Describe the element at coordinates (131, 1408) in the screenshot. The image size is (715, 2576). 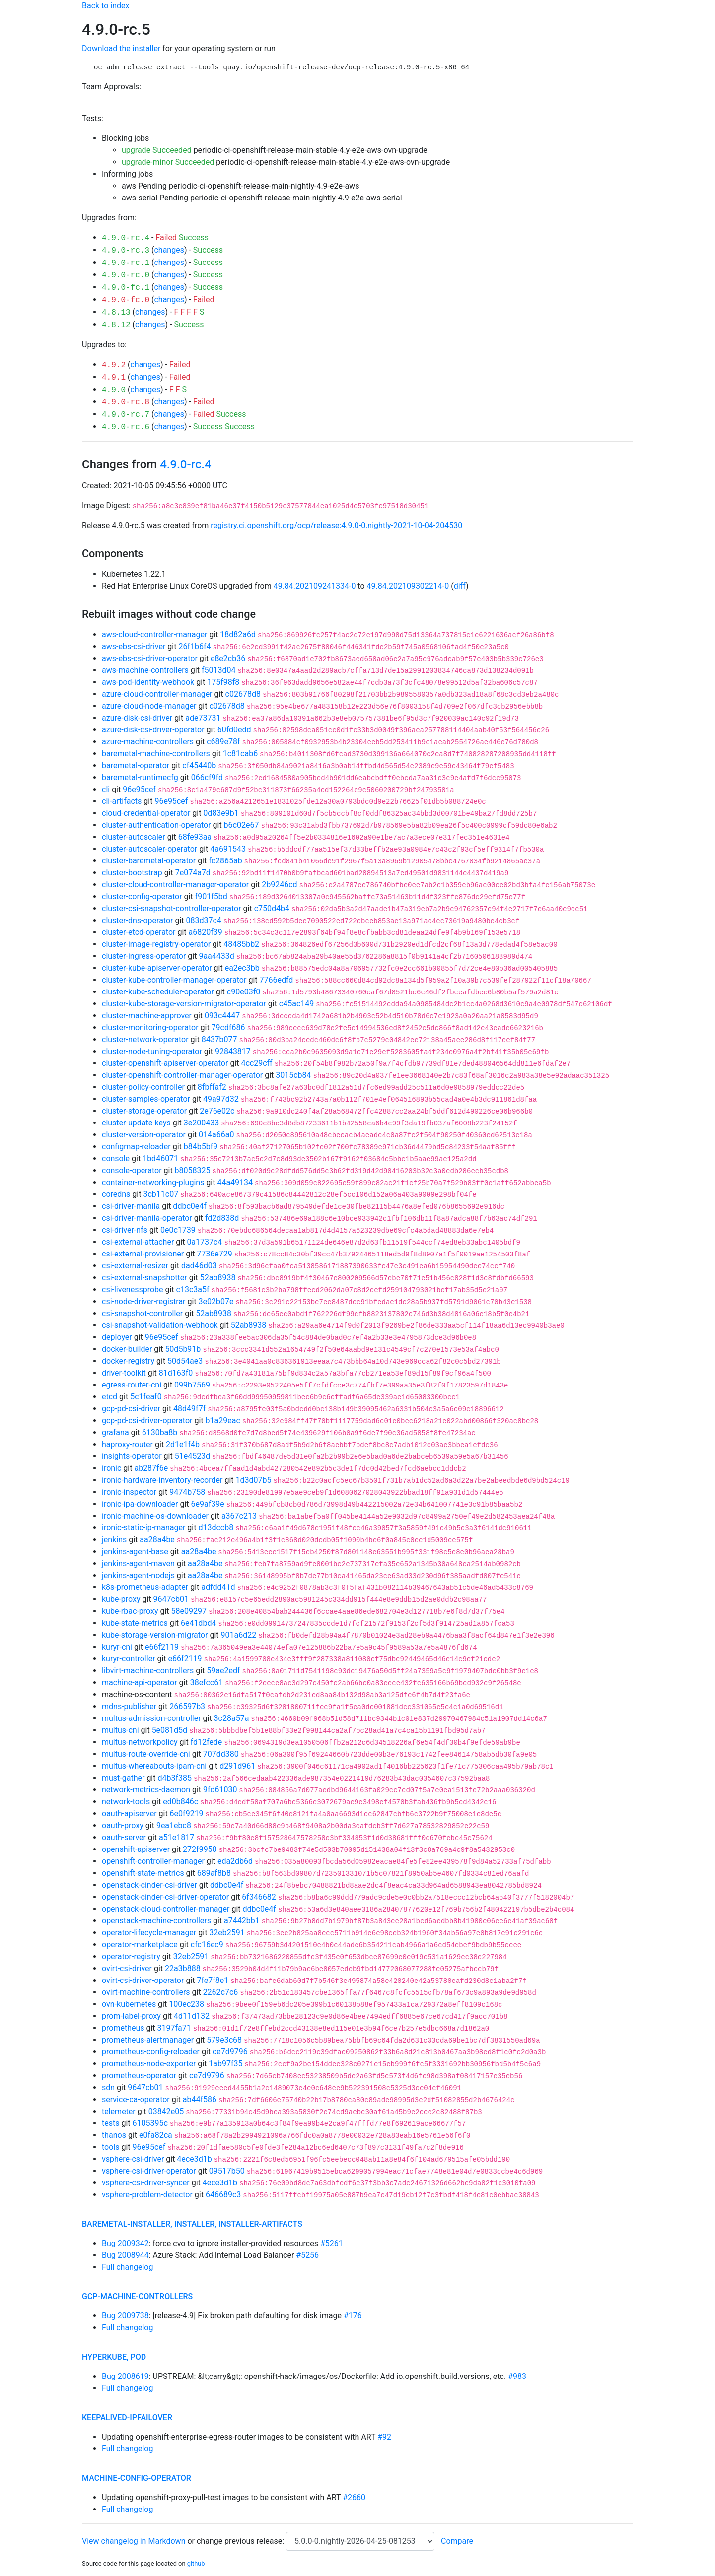
I see `gcp-pd-csi-driver` at that location.